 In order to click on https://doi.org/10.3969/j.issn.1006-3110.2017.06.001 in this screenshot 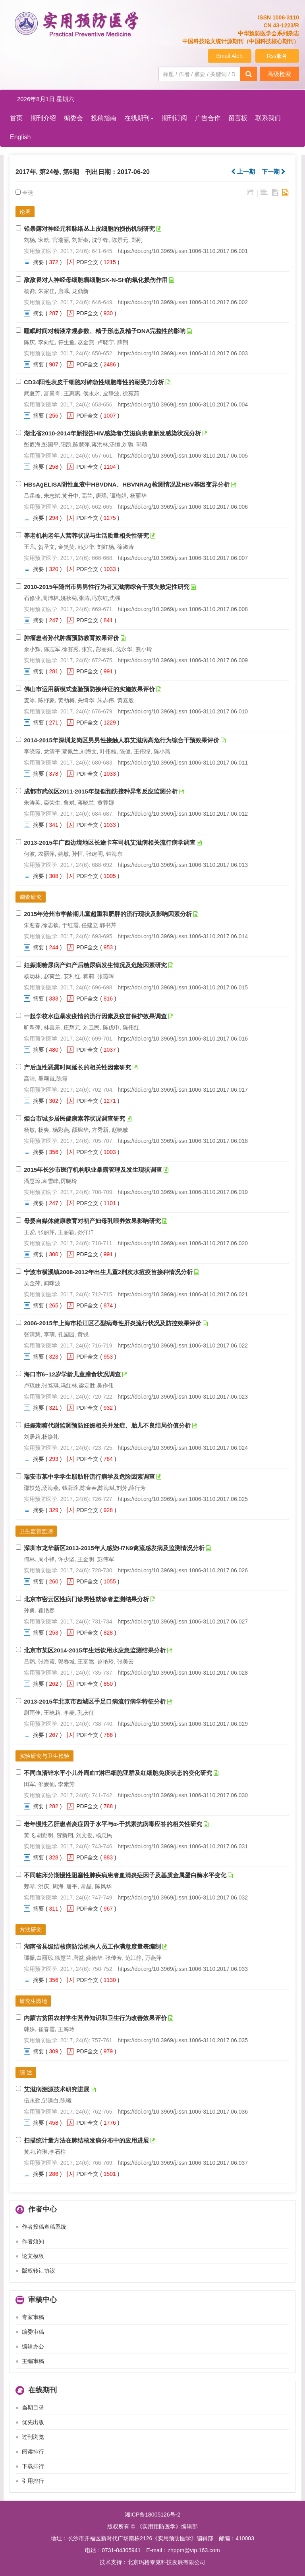, I will do `click(183, 251)`.